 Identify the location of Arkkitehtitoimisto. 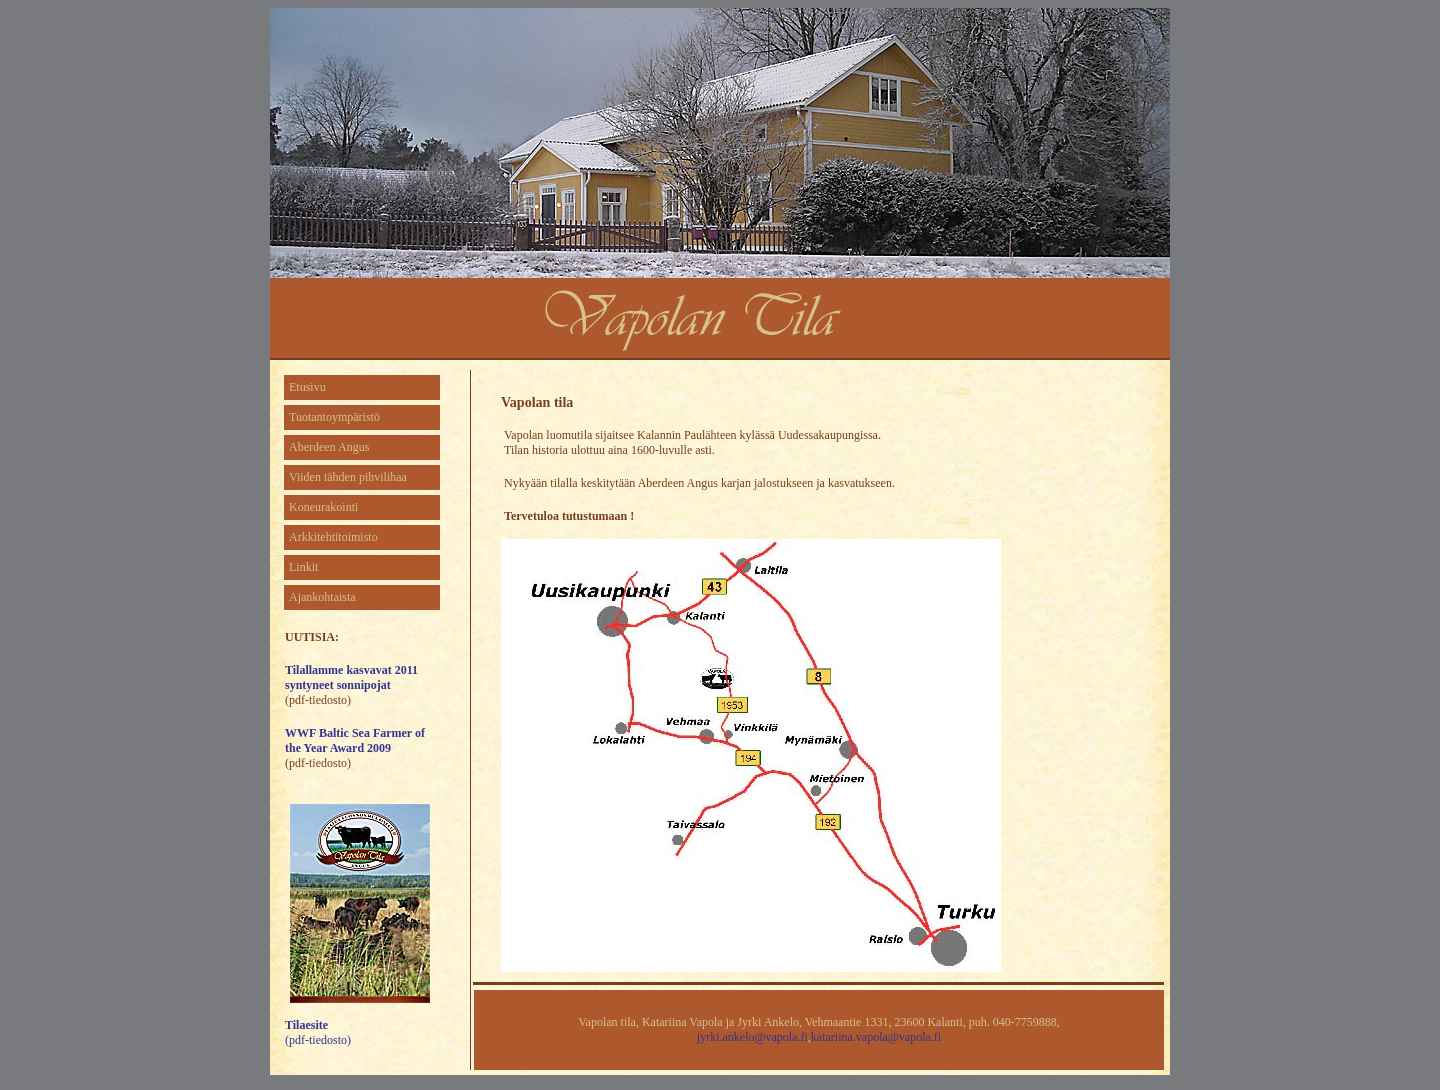
(333, 537).